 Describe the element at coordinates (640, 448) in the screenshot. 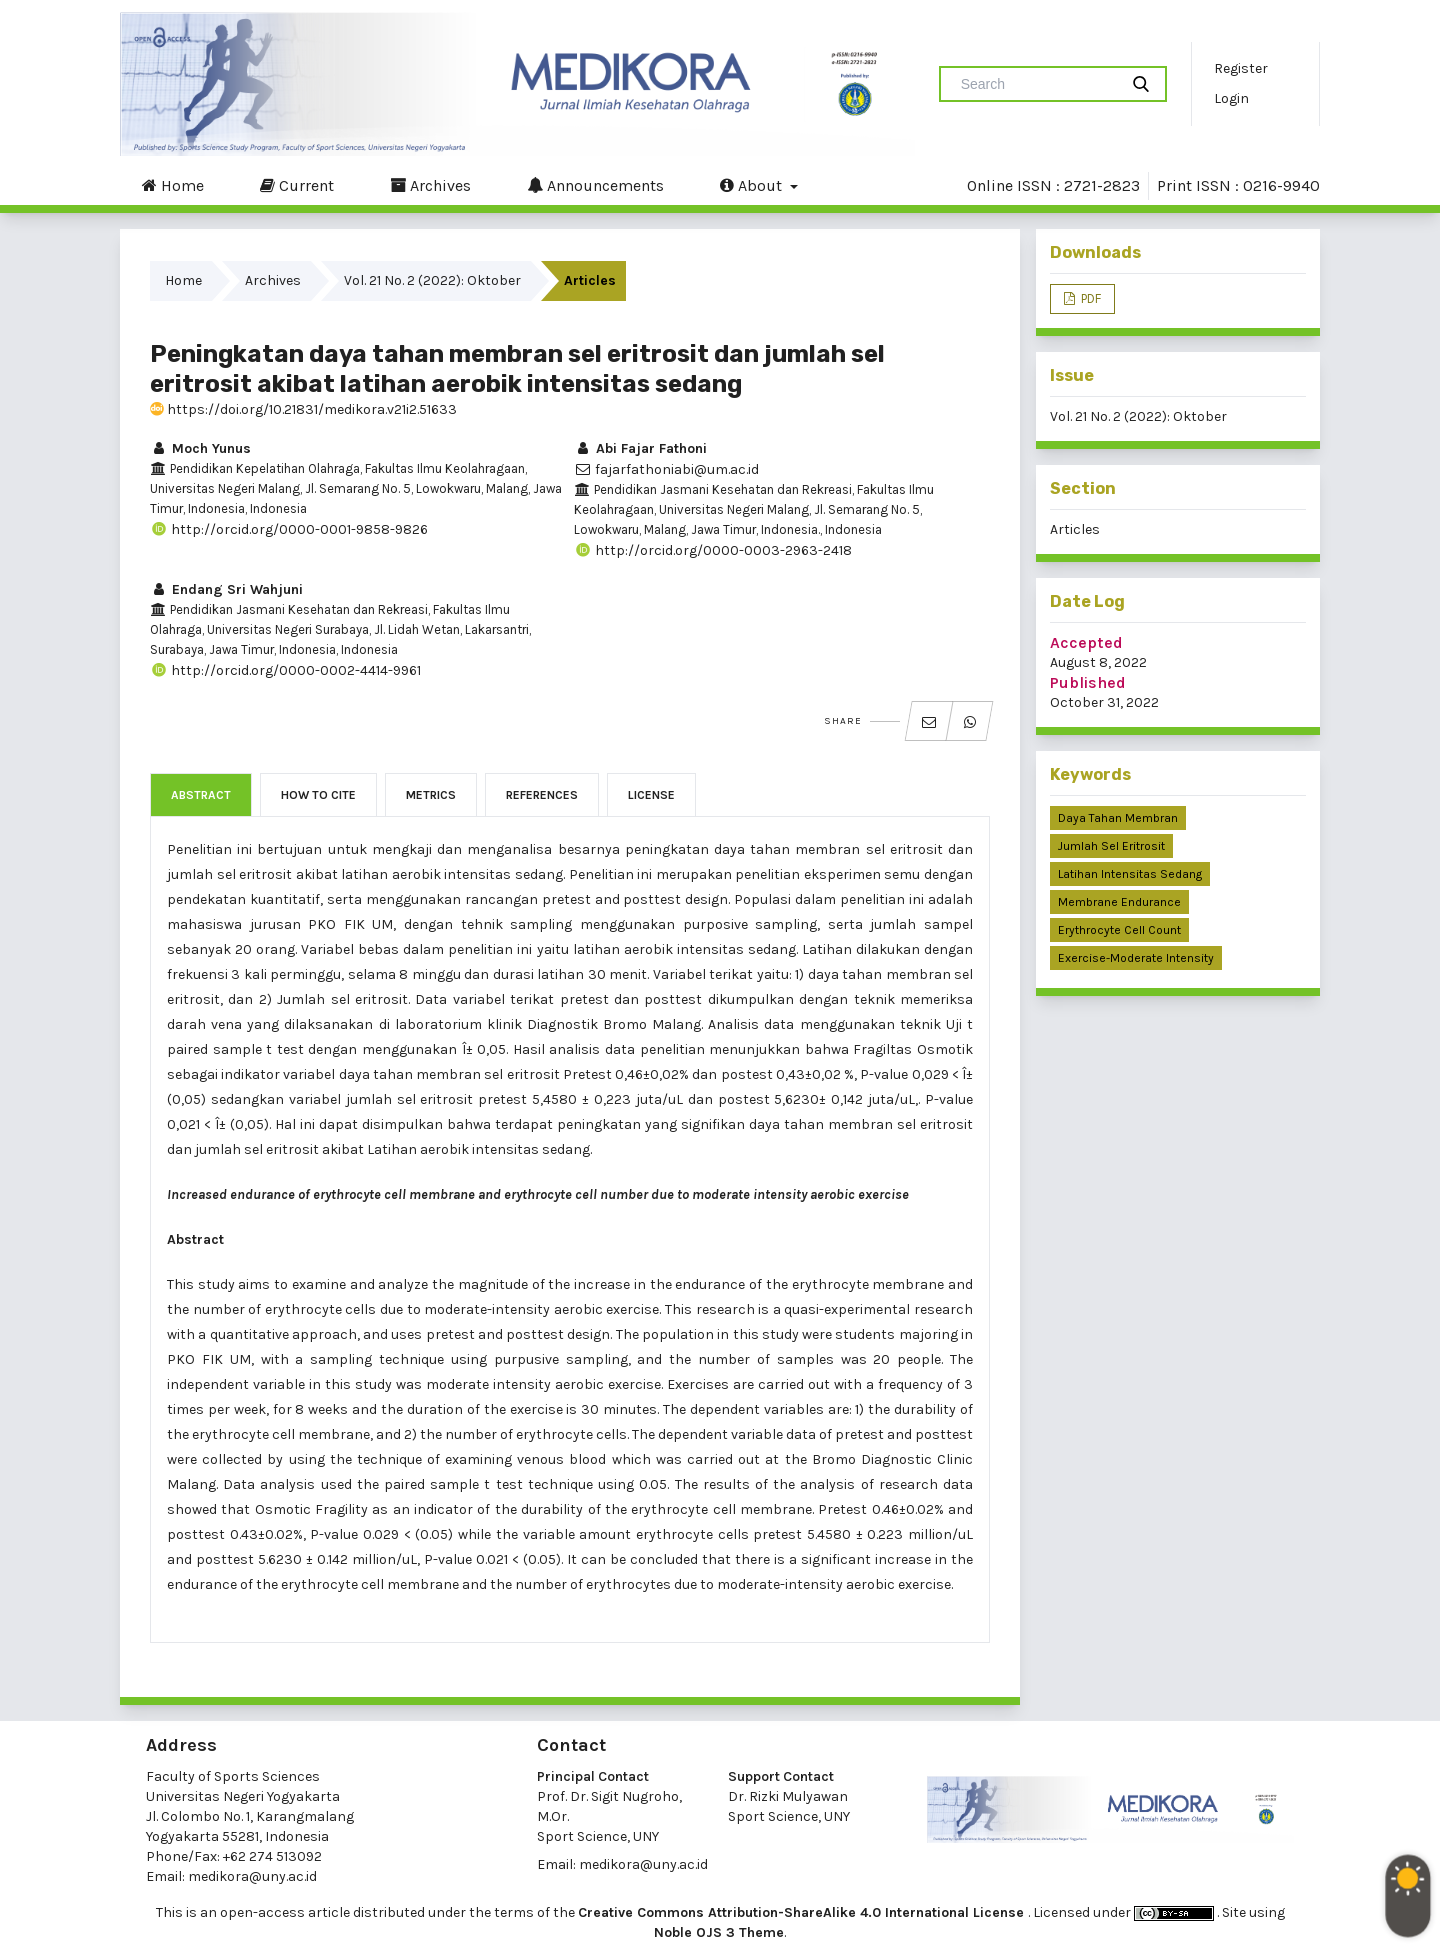

I see `Abi Fajar Fathoni` at that location.